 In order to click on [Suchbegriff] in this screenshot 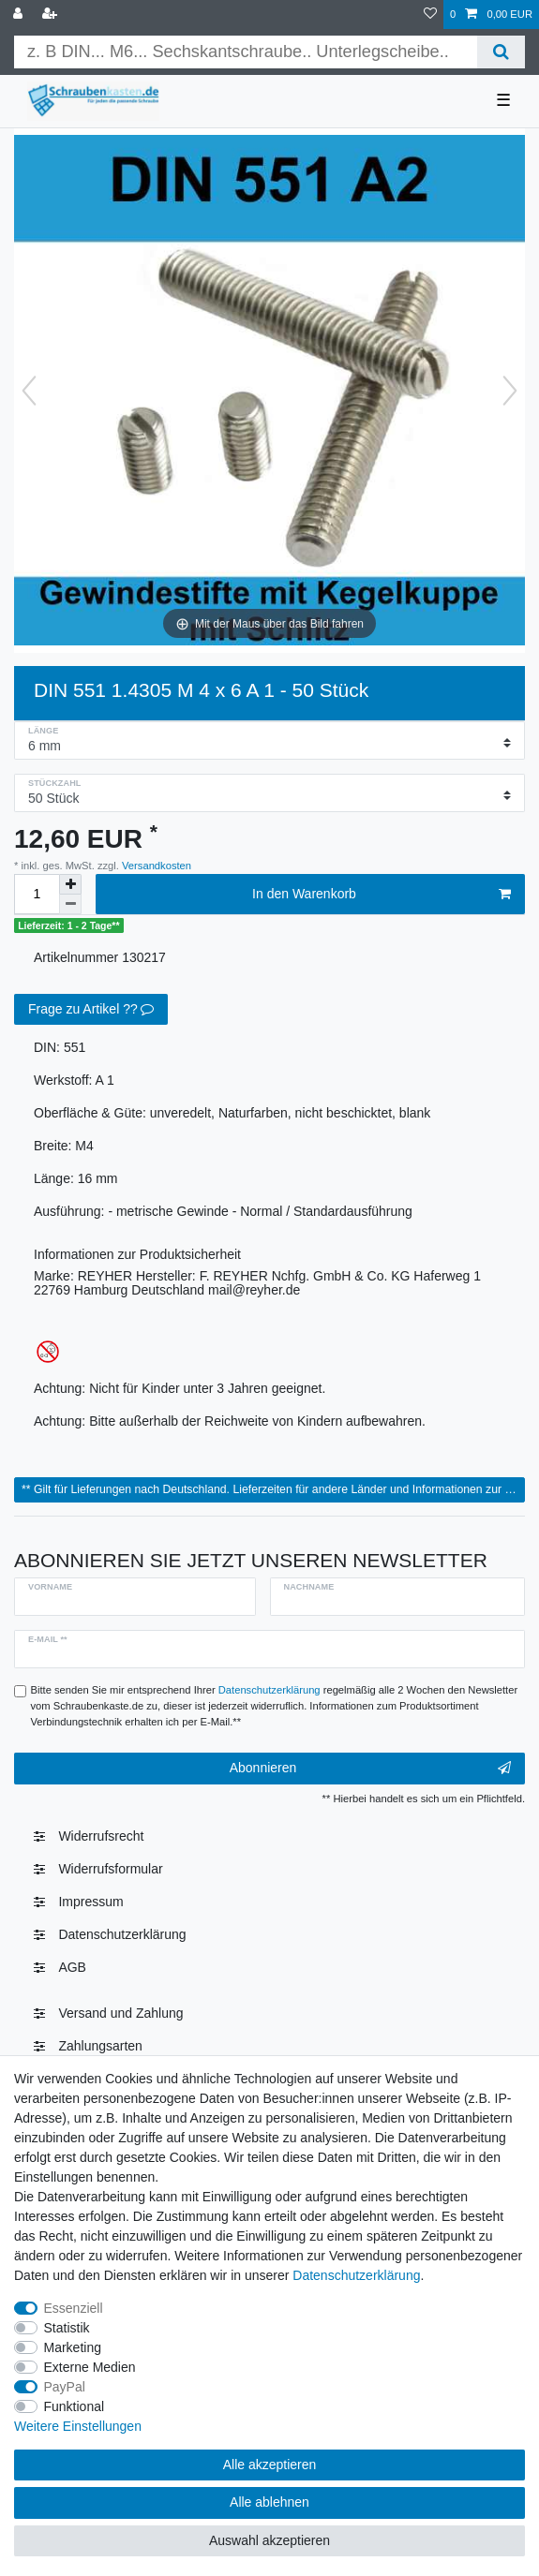, I will do `click(245, 52)`.